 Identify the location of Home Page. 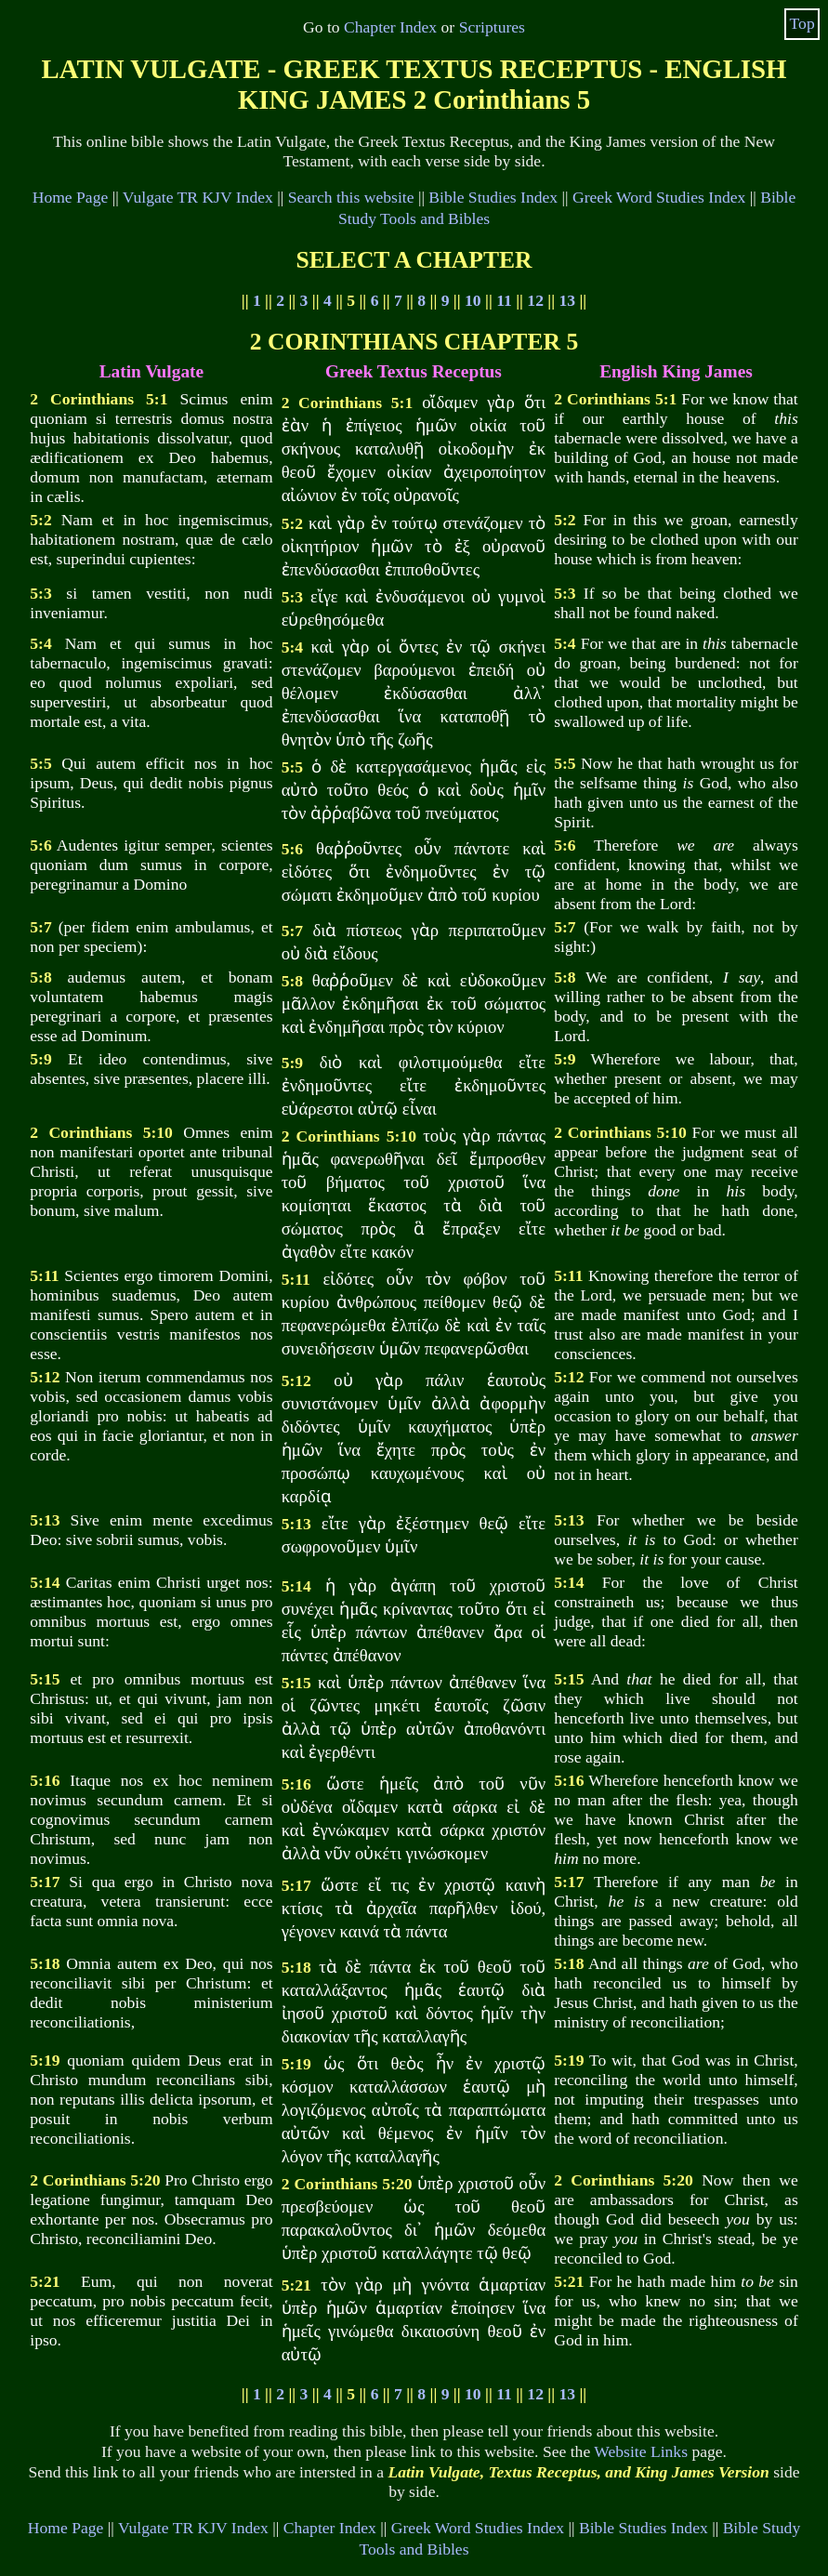
(71, 197).